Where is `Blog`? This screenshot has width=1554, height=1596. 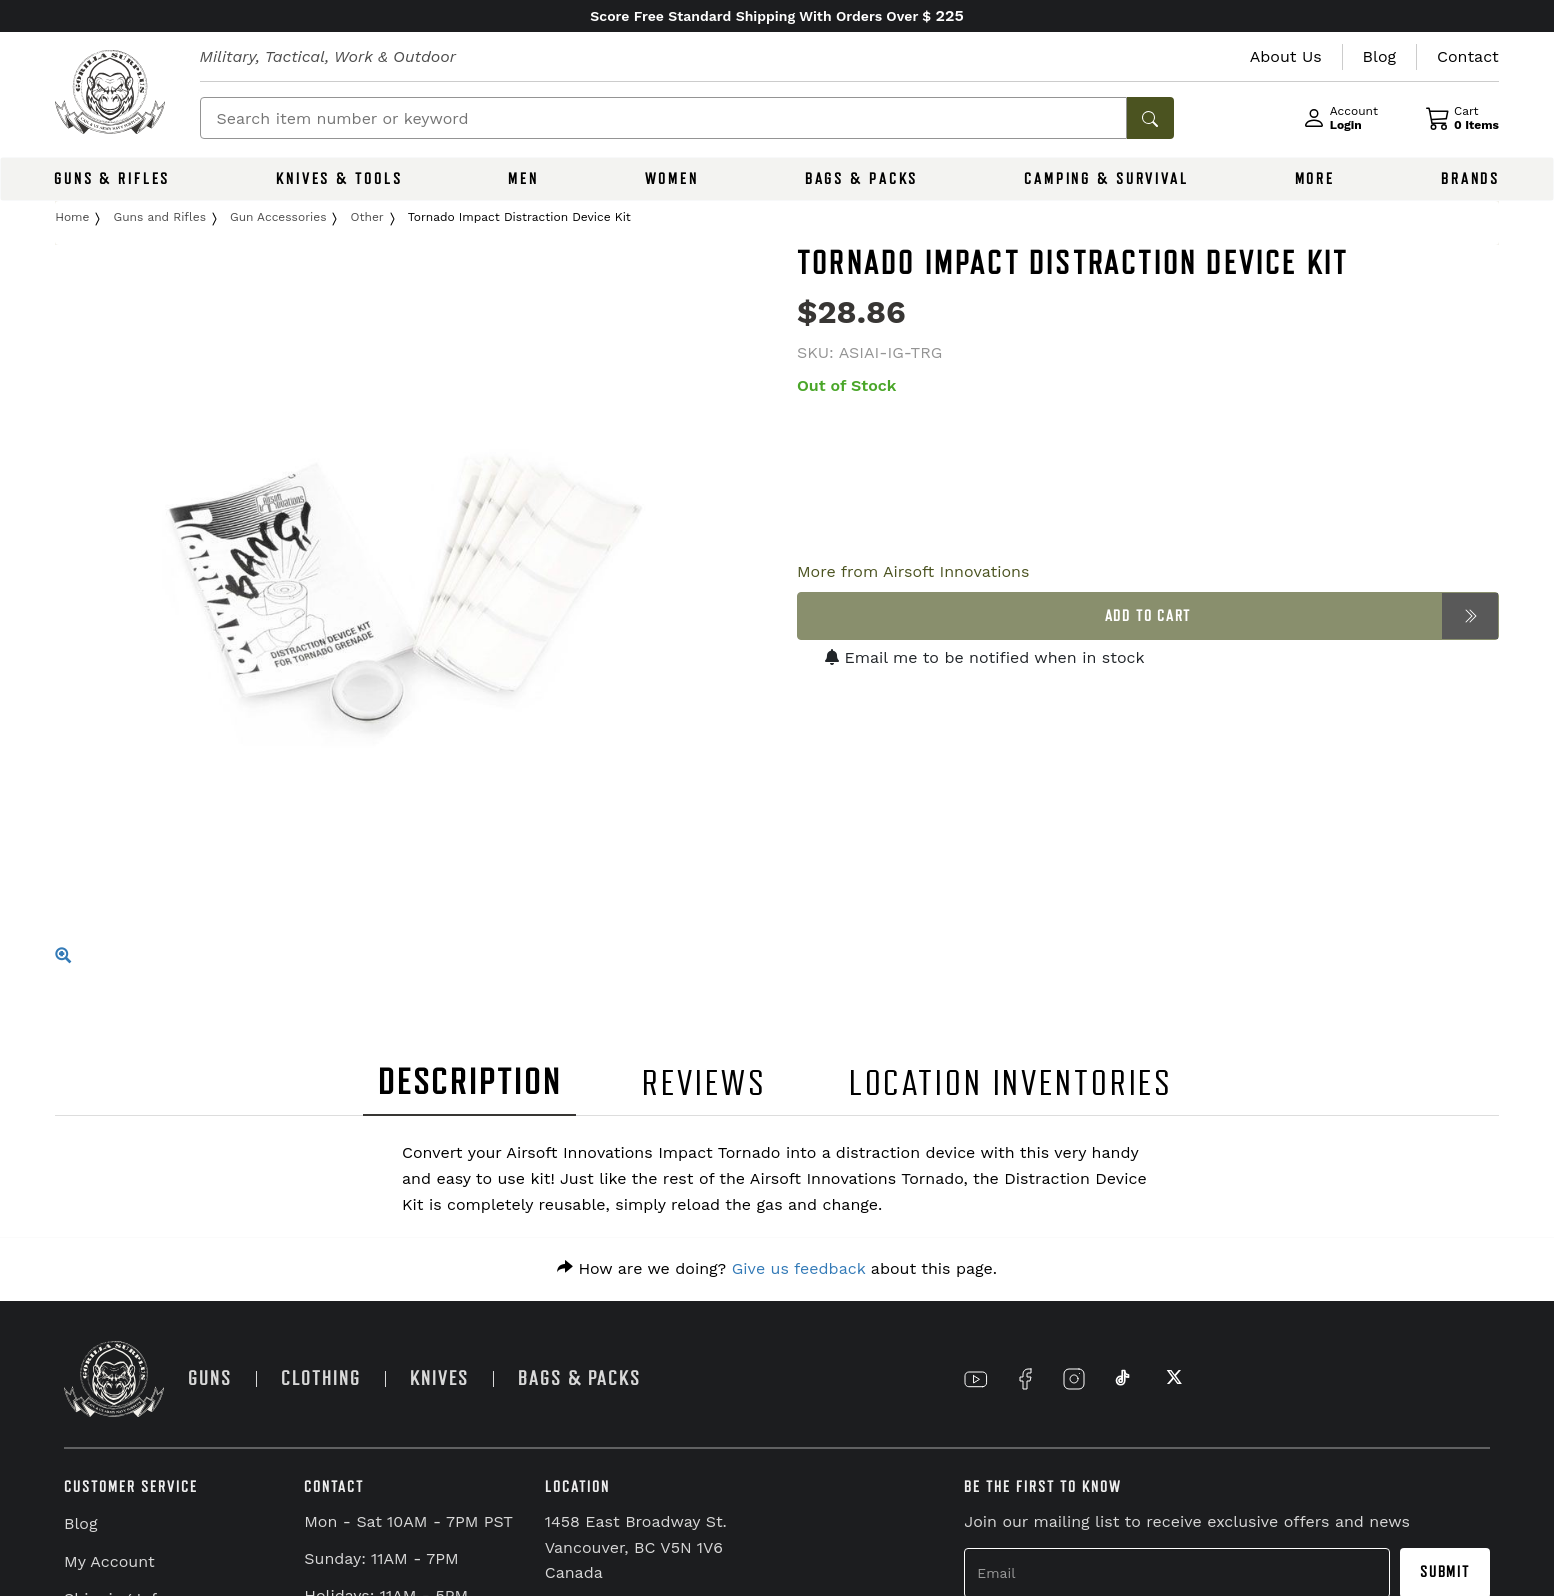
Blog is located at coordinates (80, 1523).